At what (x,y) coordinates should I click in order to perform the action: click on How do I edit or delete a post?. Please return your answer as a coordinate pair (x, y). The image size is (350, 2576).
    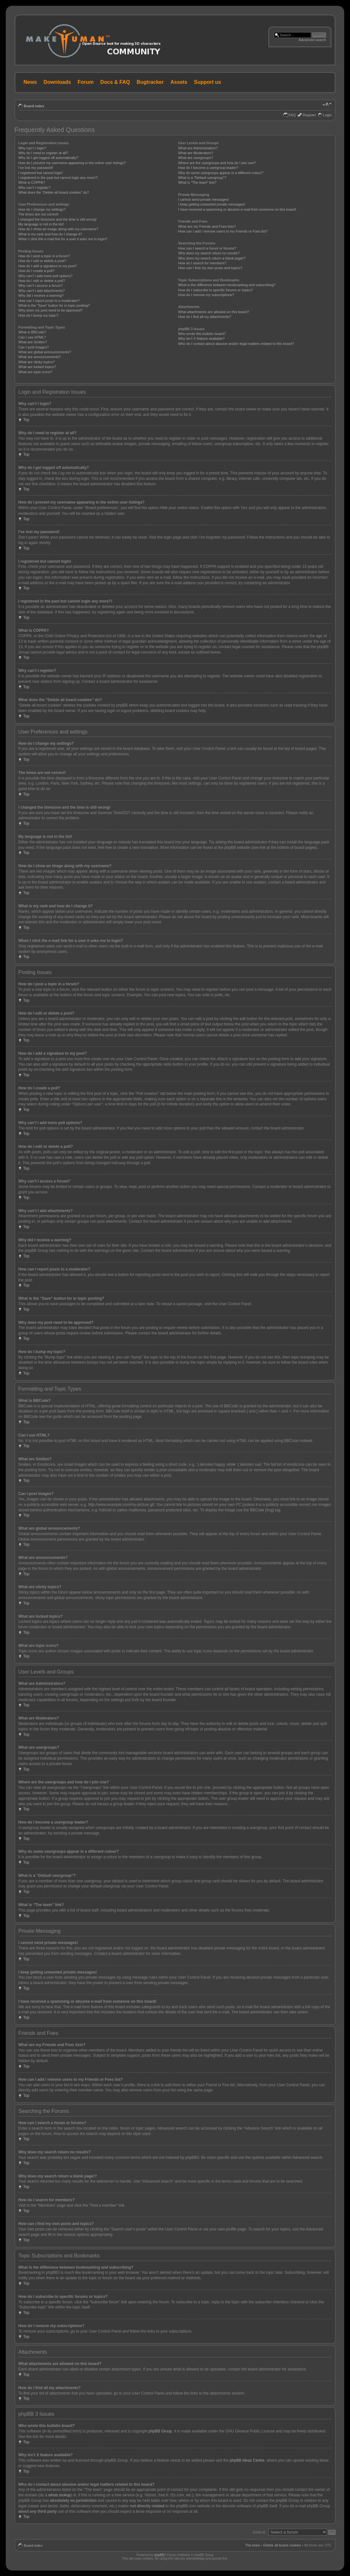
    Looking at the image, I should click on (42, 261).